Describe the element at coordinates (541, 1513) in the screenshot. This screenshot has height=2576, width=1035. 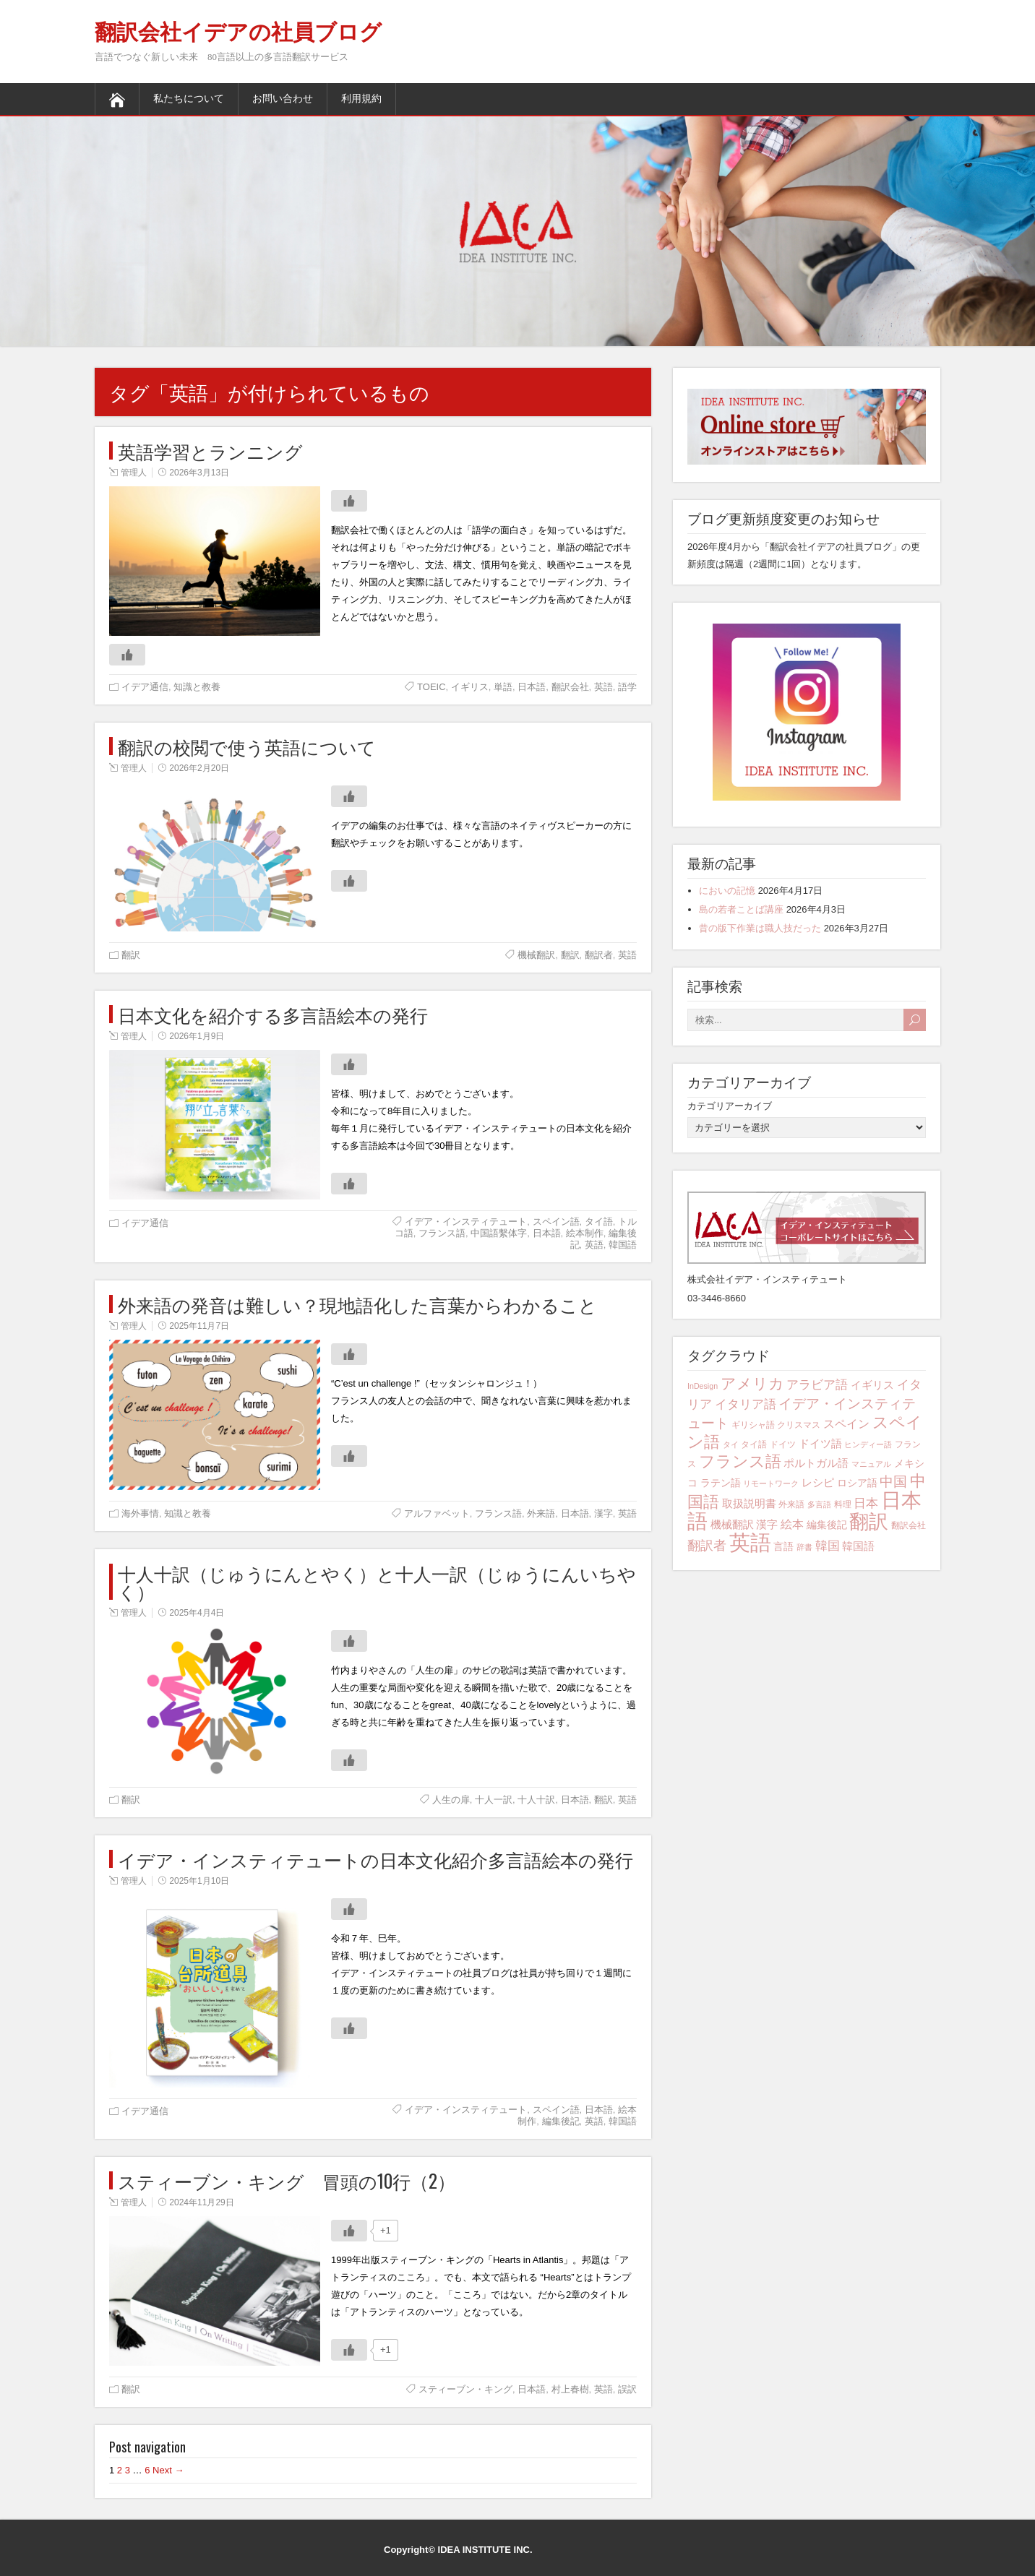
I see `外来語` at that location.